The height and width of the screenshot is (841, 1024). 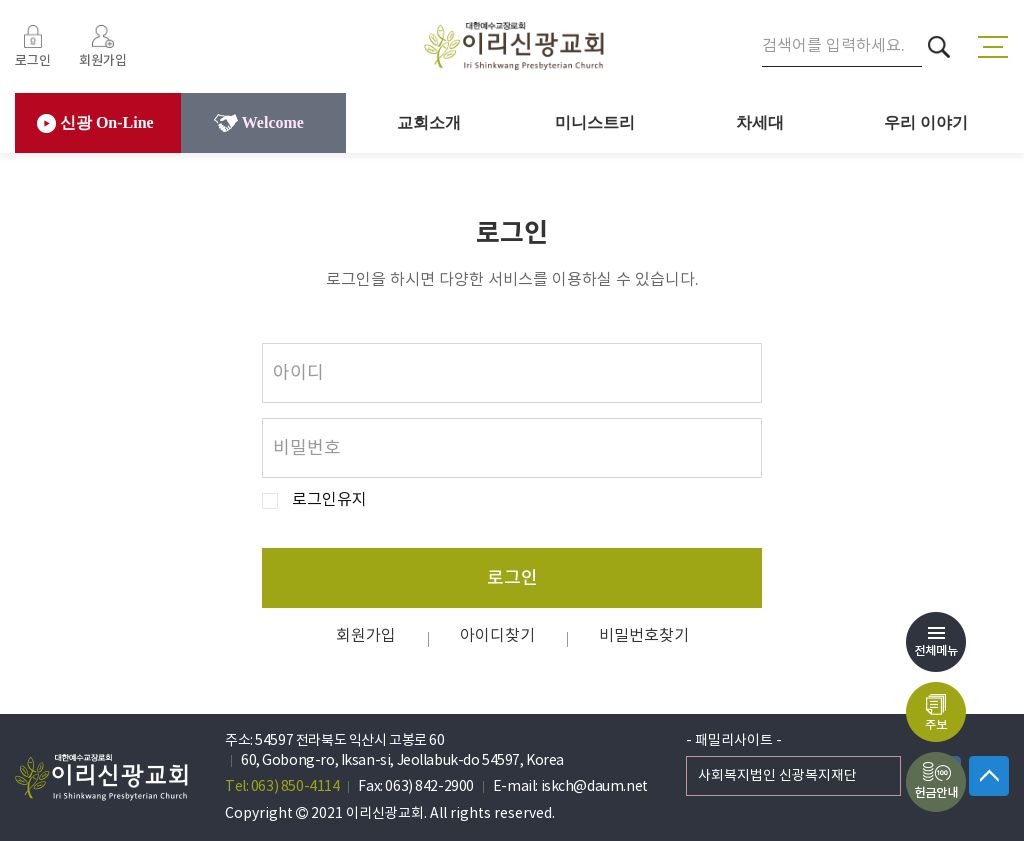 I want to click on 로그인, so click(x=512, y=578).